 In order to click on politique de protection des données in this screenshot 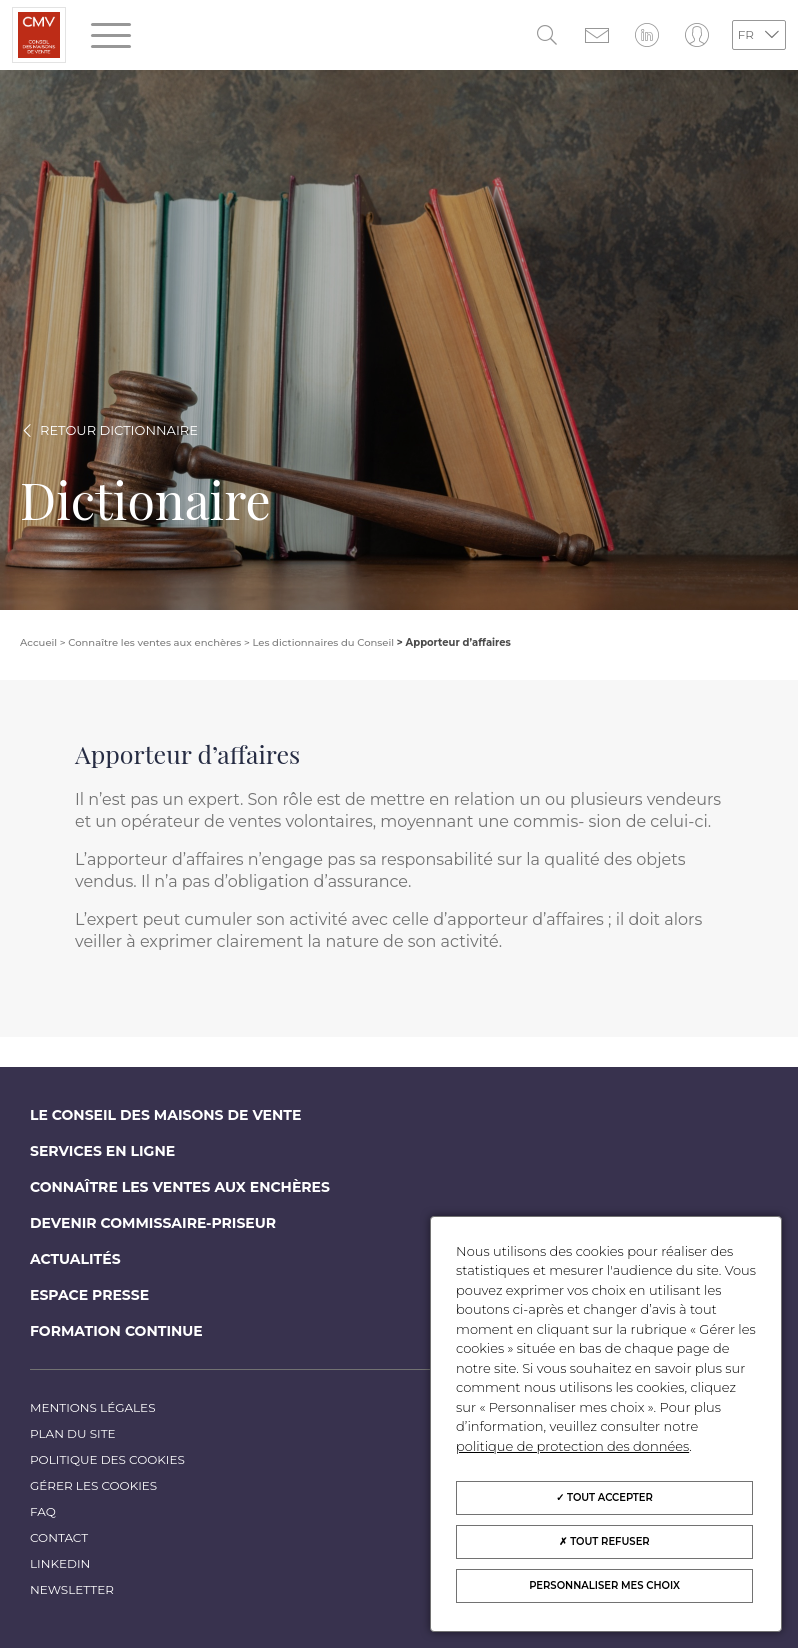, I will do `click(572, 1446)`.